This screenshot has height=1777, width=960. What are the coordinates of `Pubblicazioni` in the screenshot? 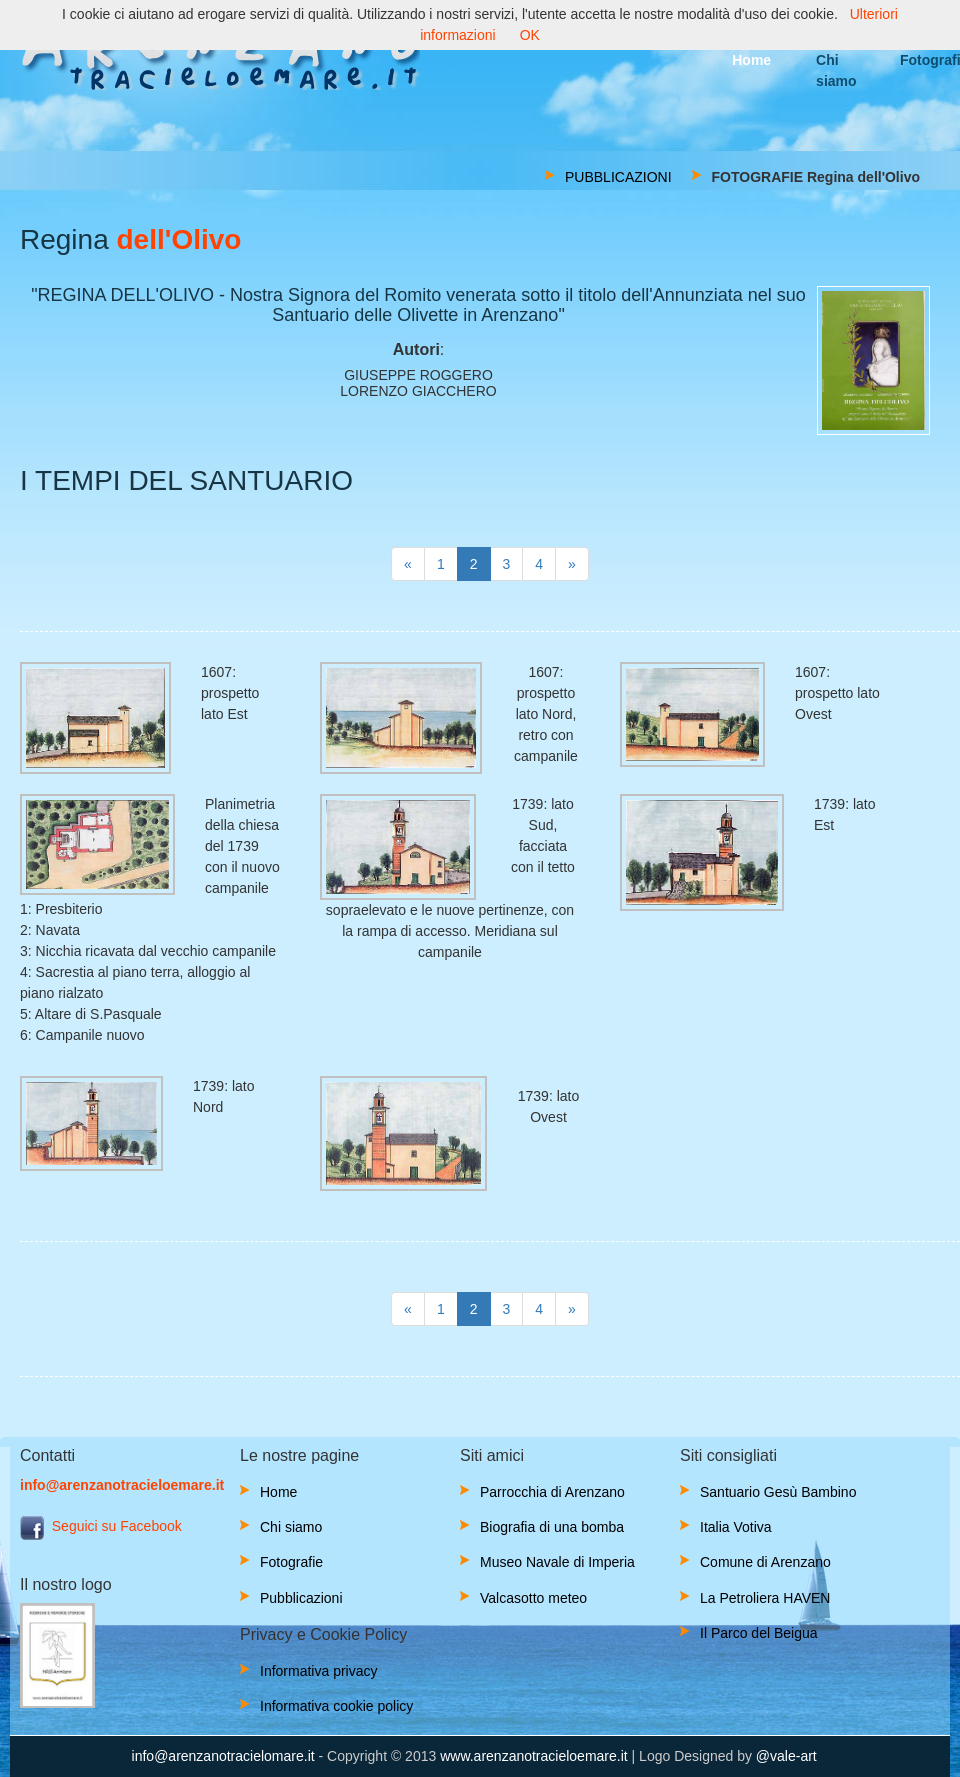 It's located at (301, 1598).